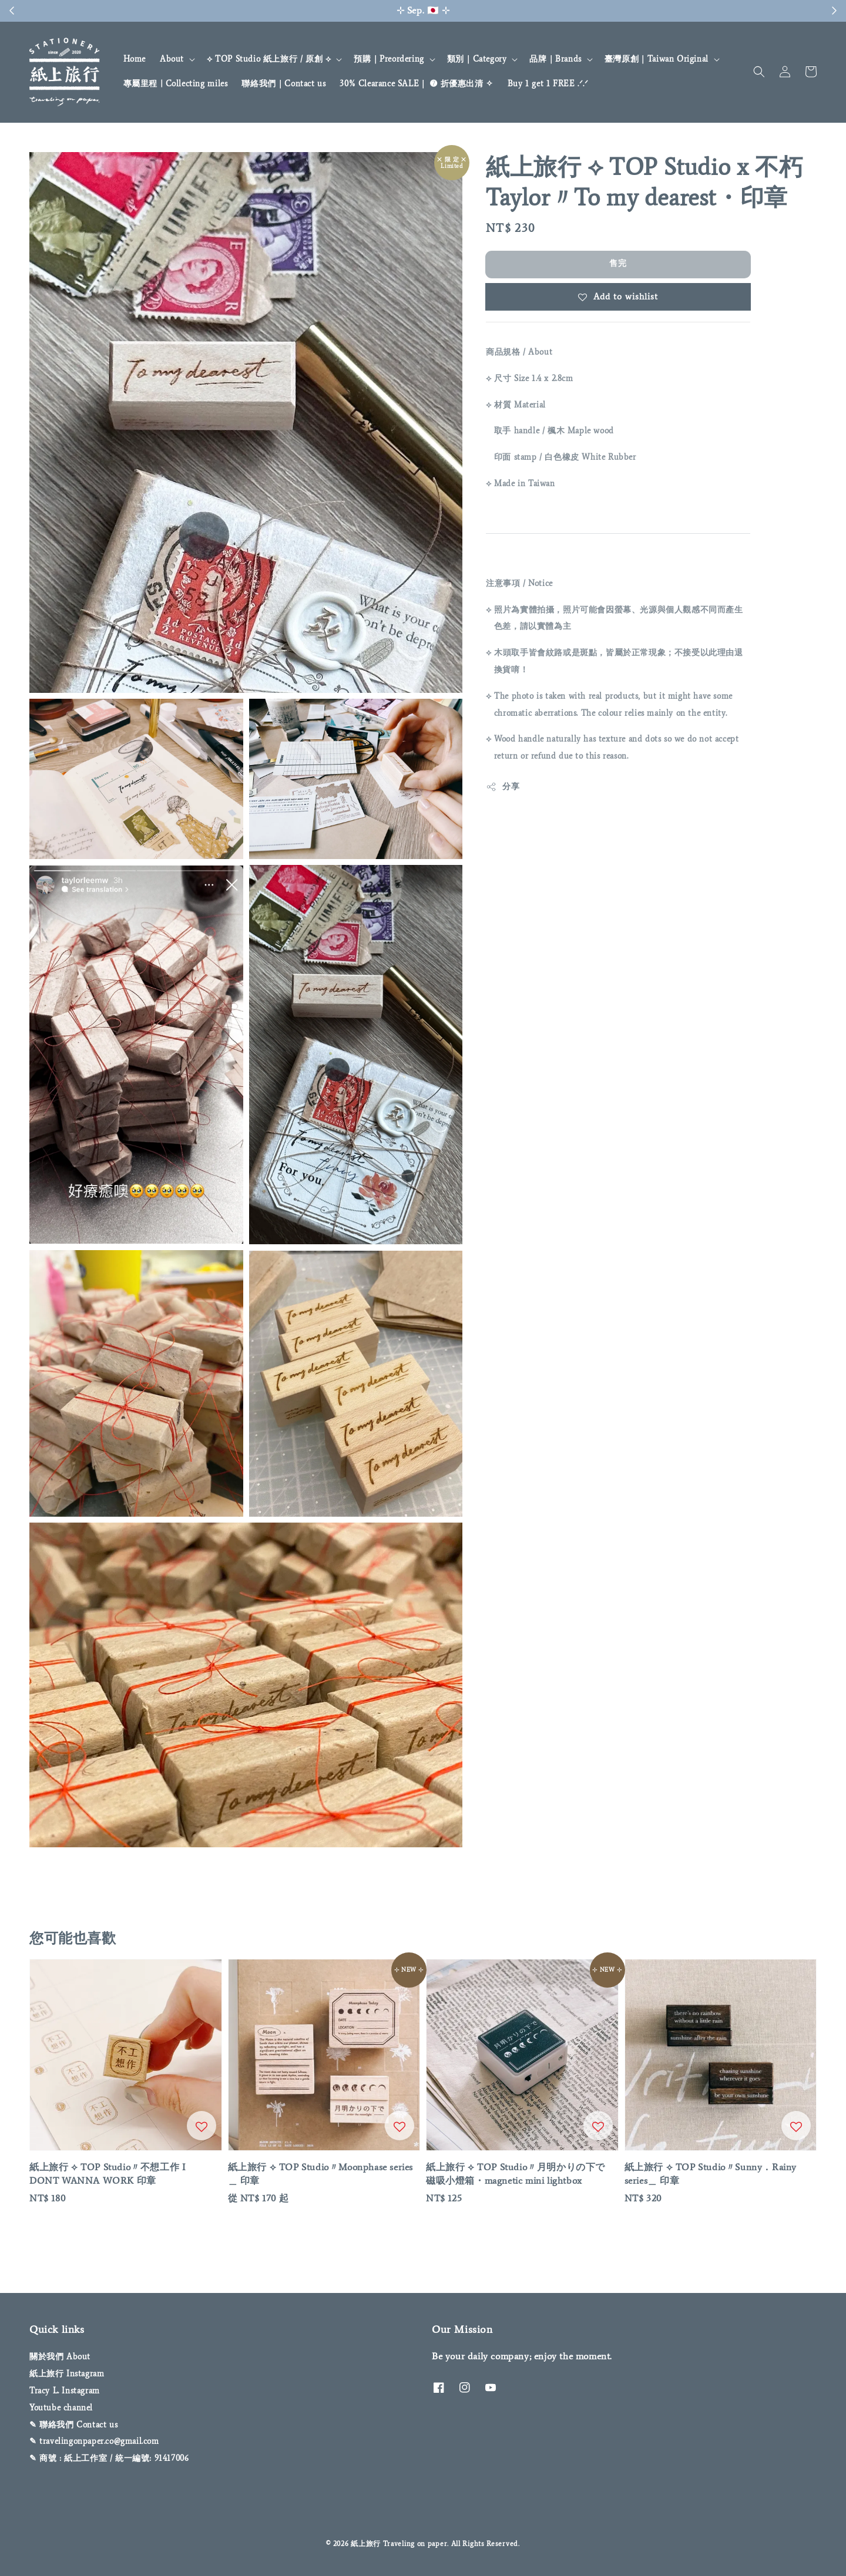 The image size is (846, 2576). What do you see at coordinates (73, 2425) in the screenshot?
I see `✎ 聯絡我們 Contact us` at bounding box center [73, 2425].